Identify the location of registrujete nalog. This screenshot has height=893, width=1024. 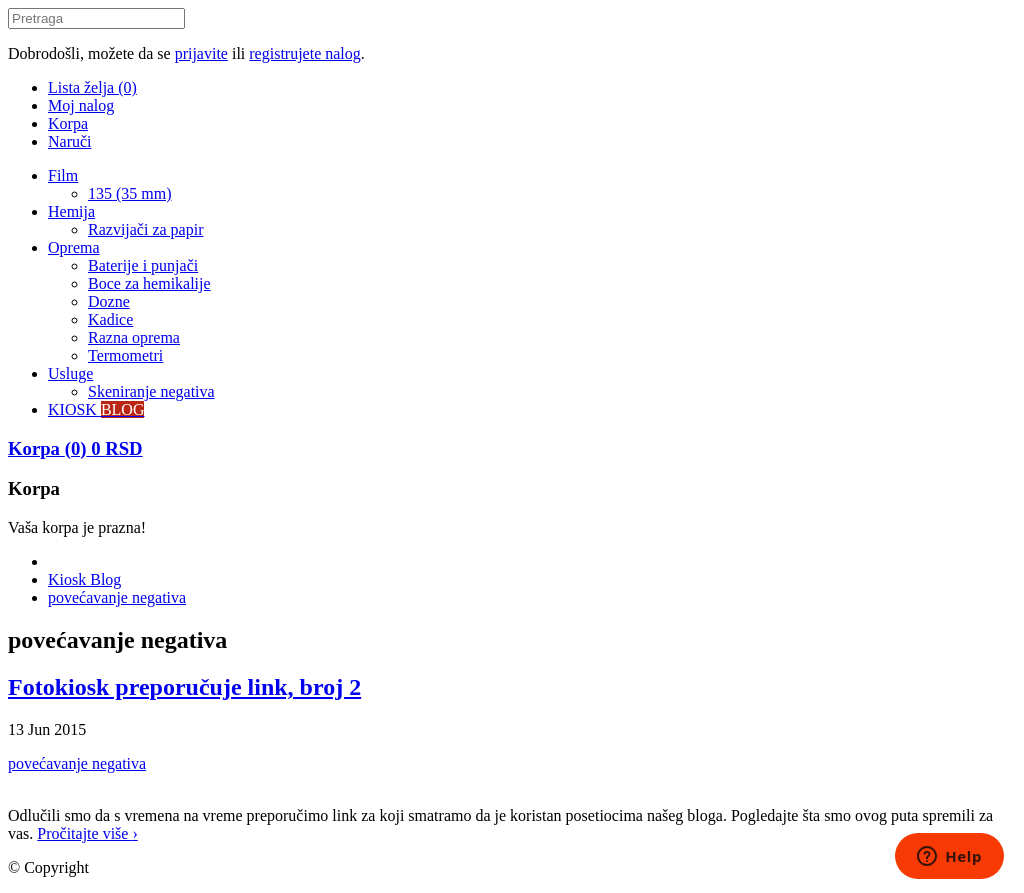
(305, 53).